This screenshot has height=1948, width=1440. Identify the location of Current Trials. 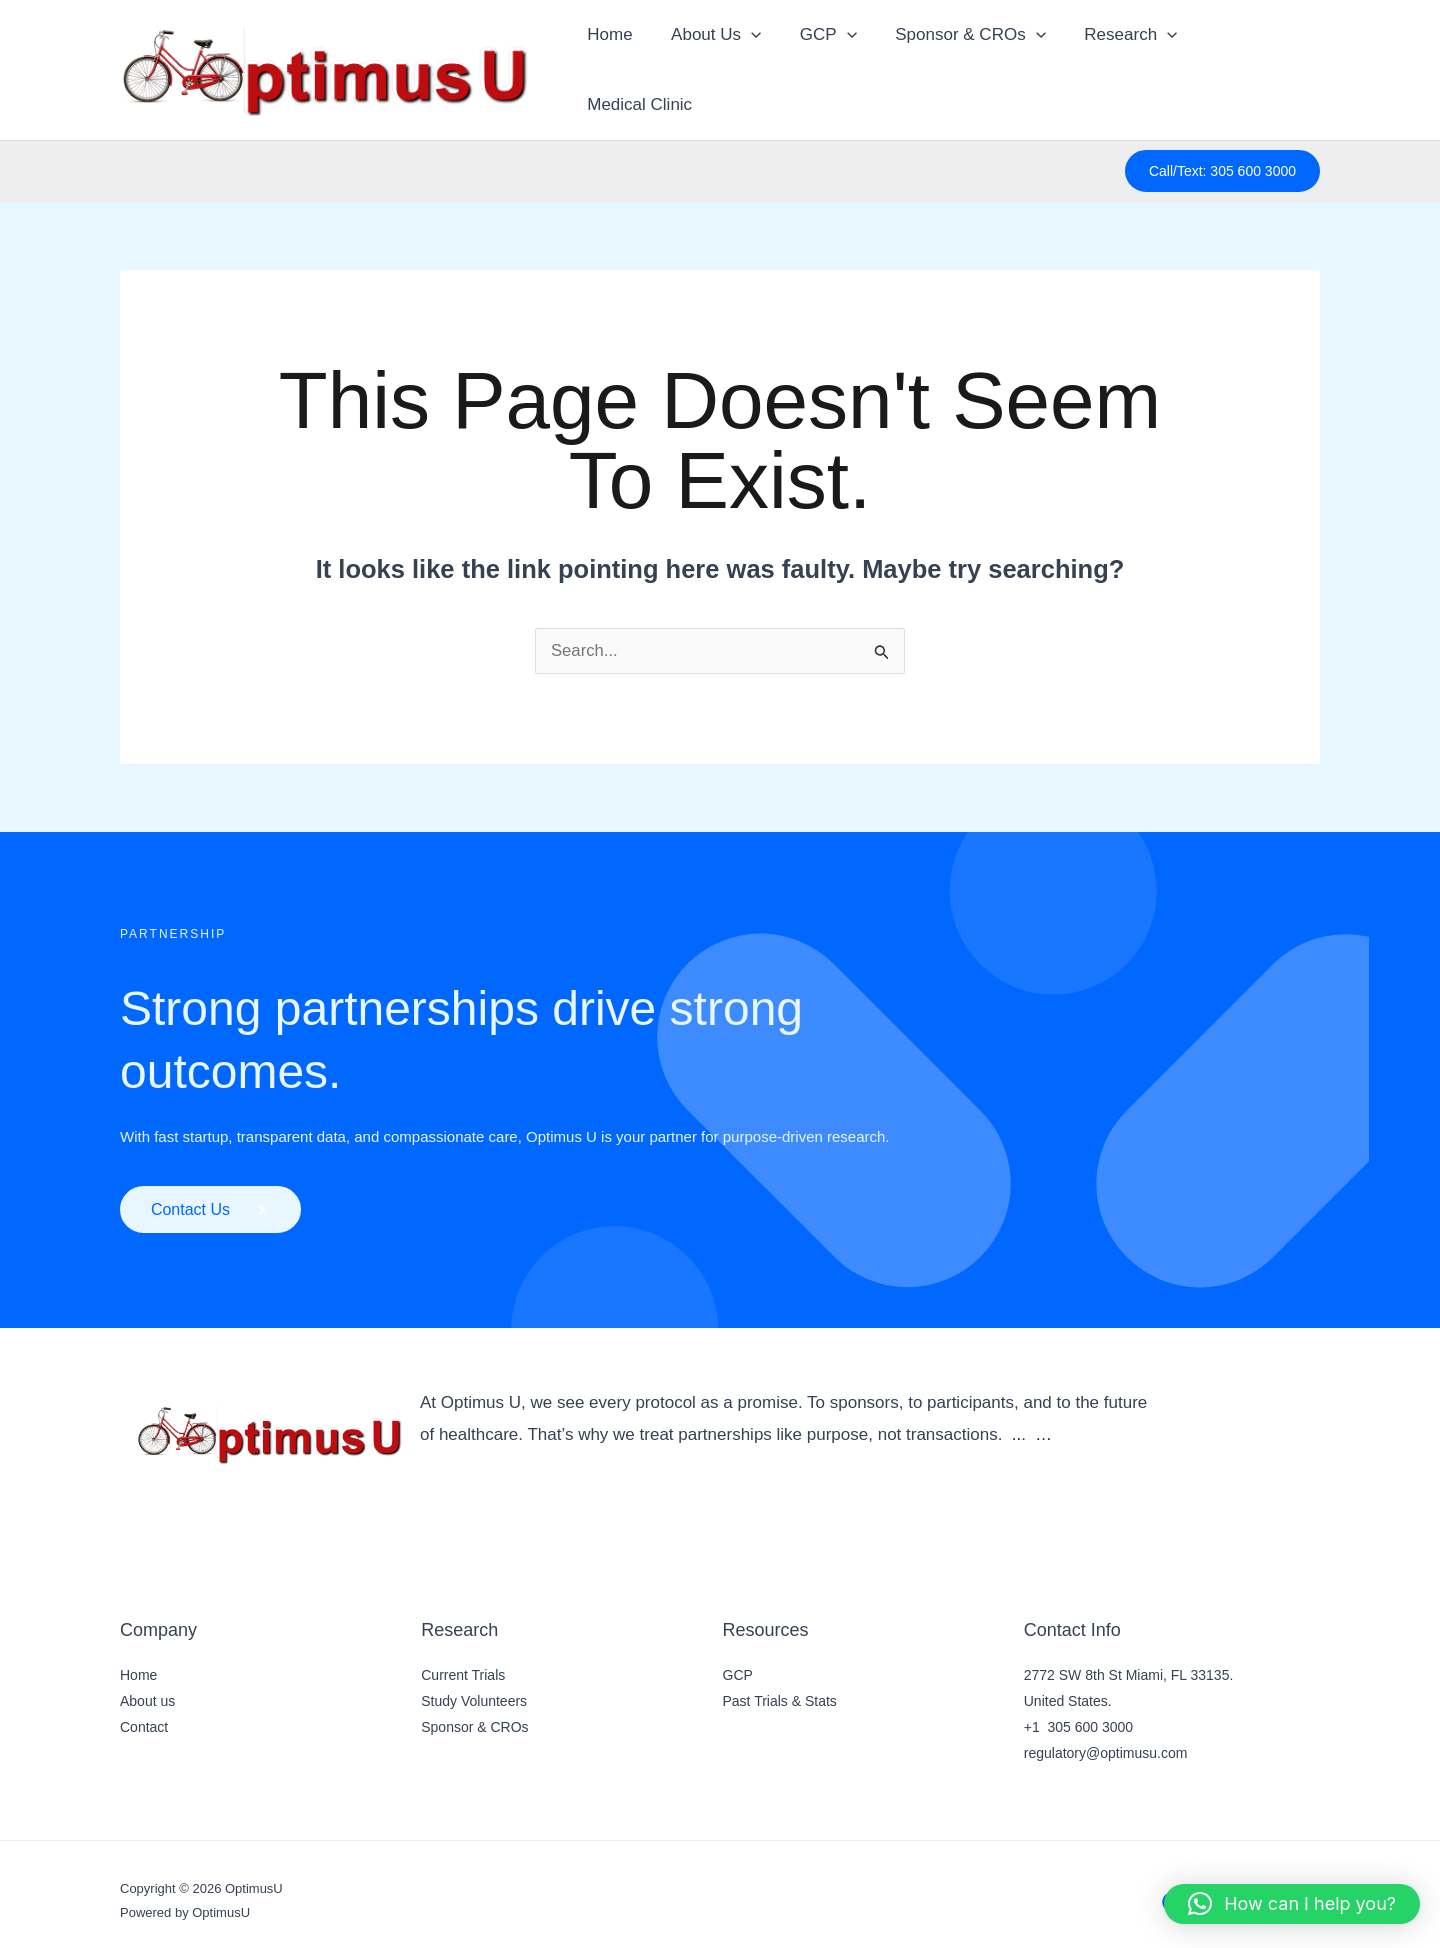
(463, 1662).